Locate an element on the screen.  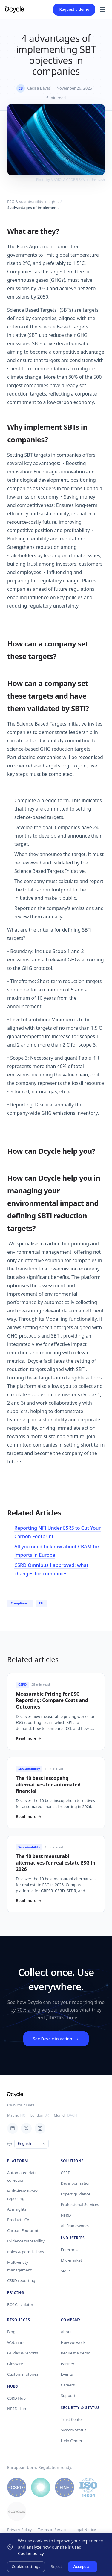
Mid-market is located at coordinates (71, 2260).